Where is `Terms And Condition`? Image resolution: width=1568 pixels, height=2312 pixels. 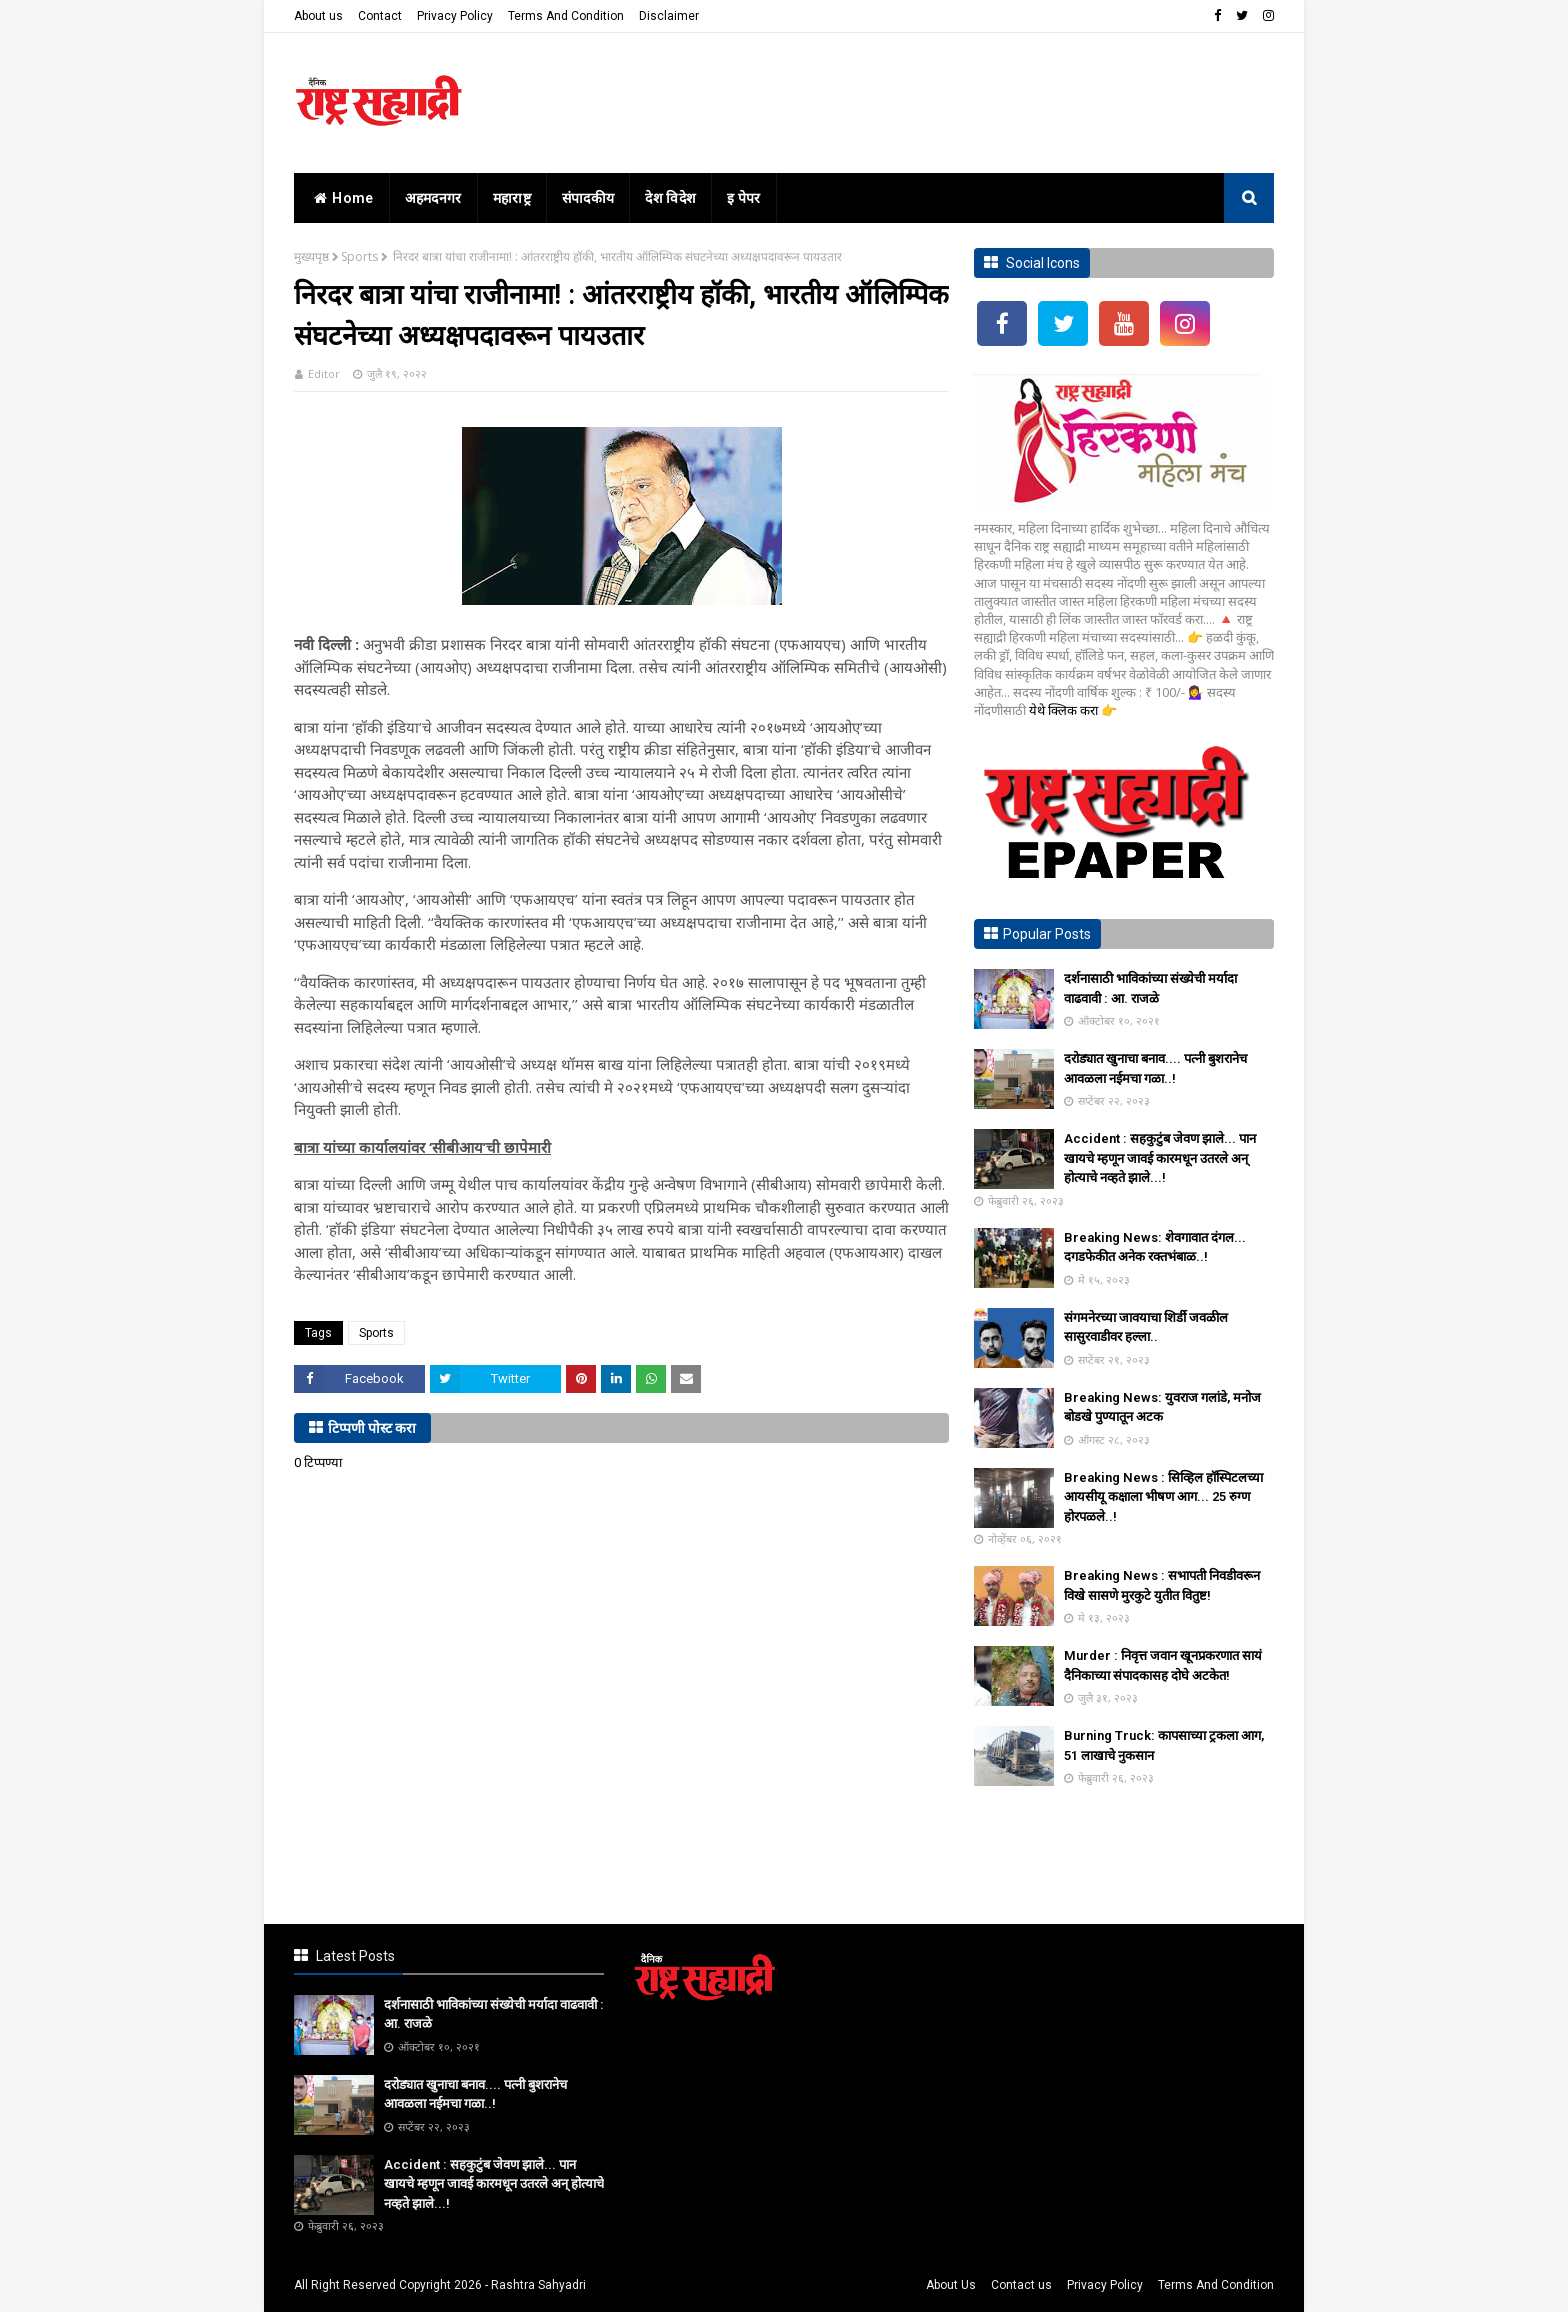 Terms And Condition is located at coordinates (566, 16).